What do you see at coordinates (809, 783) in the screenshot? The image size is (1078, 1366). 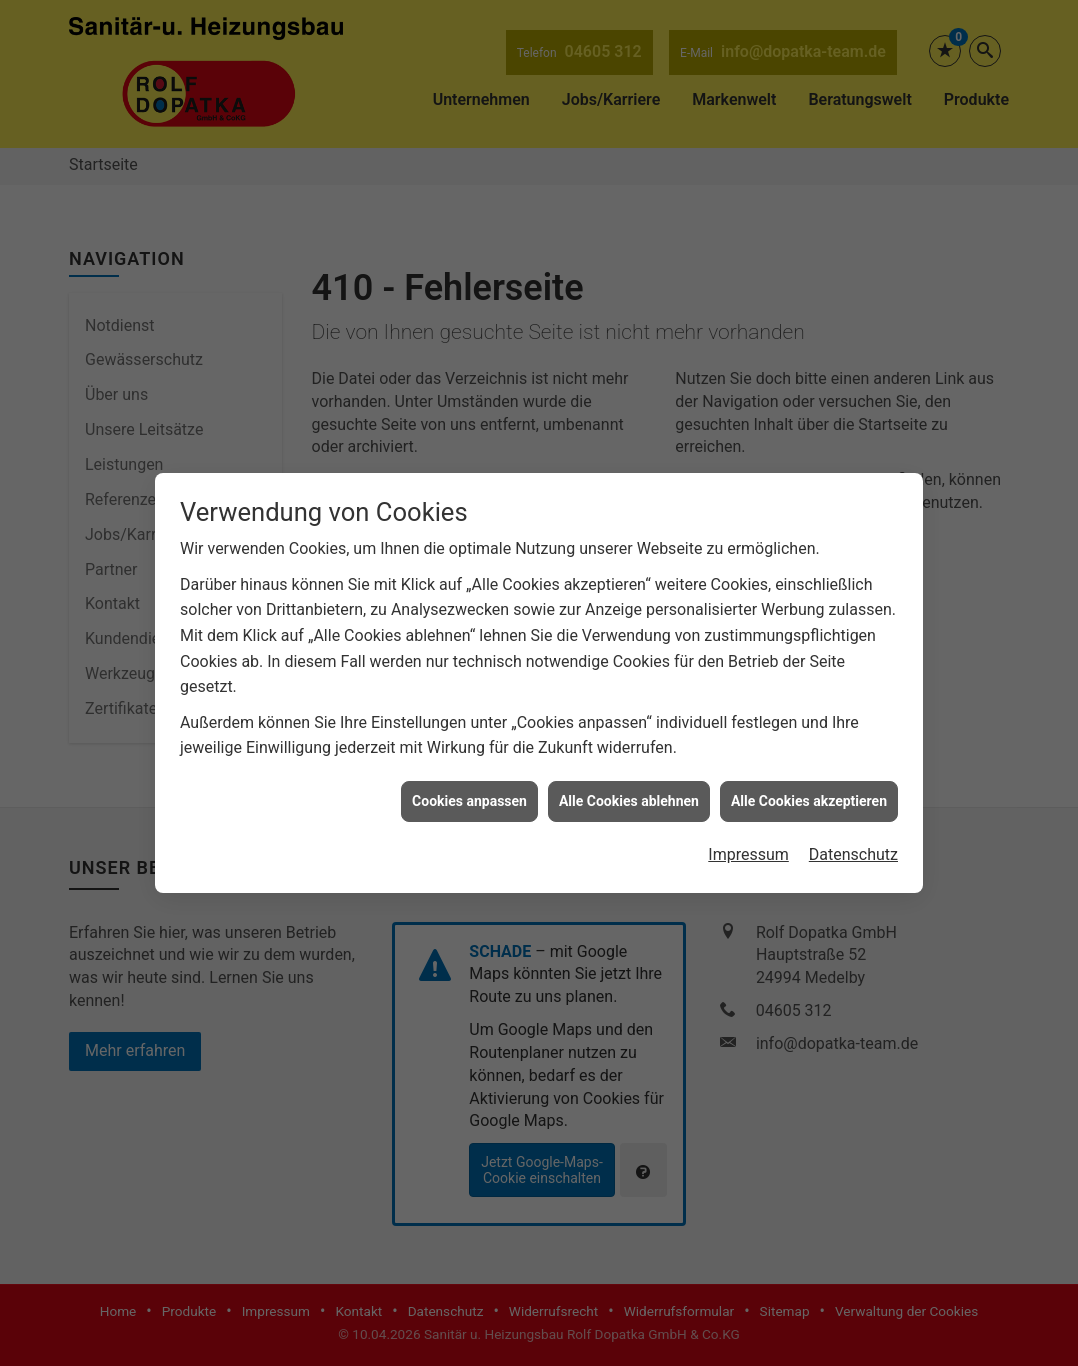 I see `Alle Cookies akzeptieren` at bounding box center [809, 783].